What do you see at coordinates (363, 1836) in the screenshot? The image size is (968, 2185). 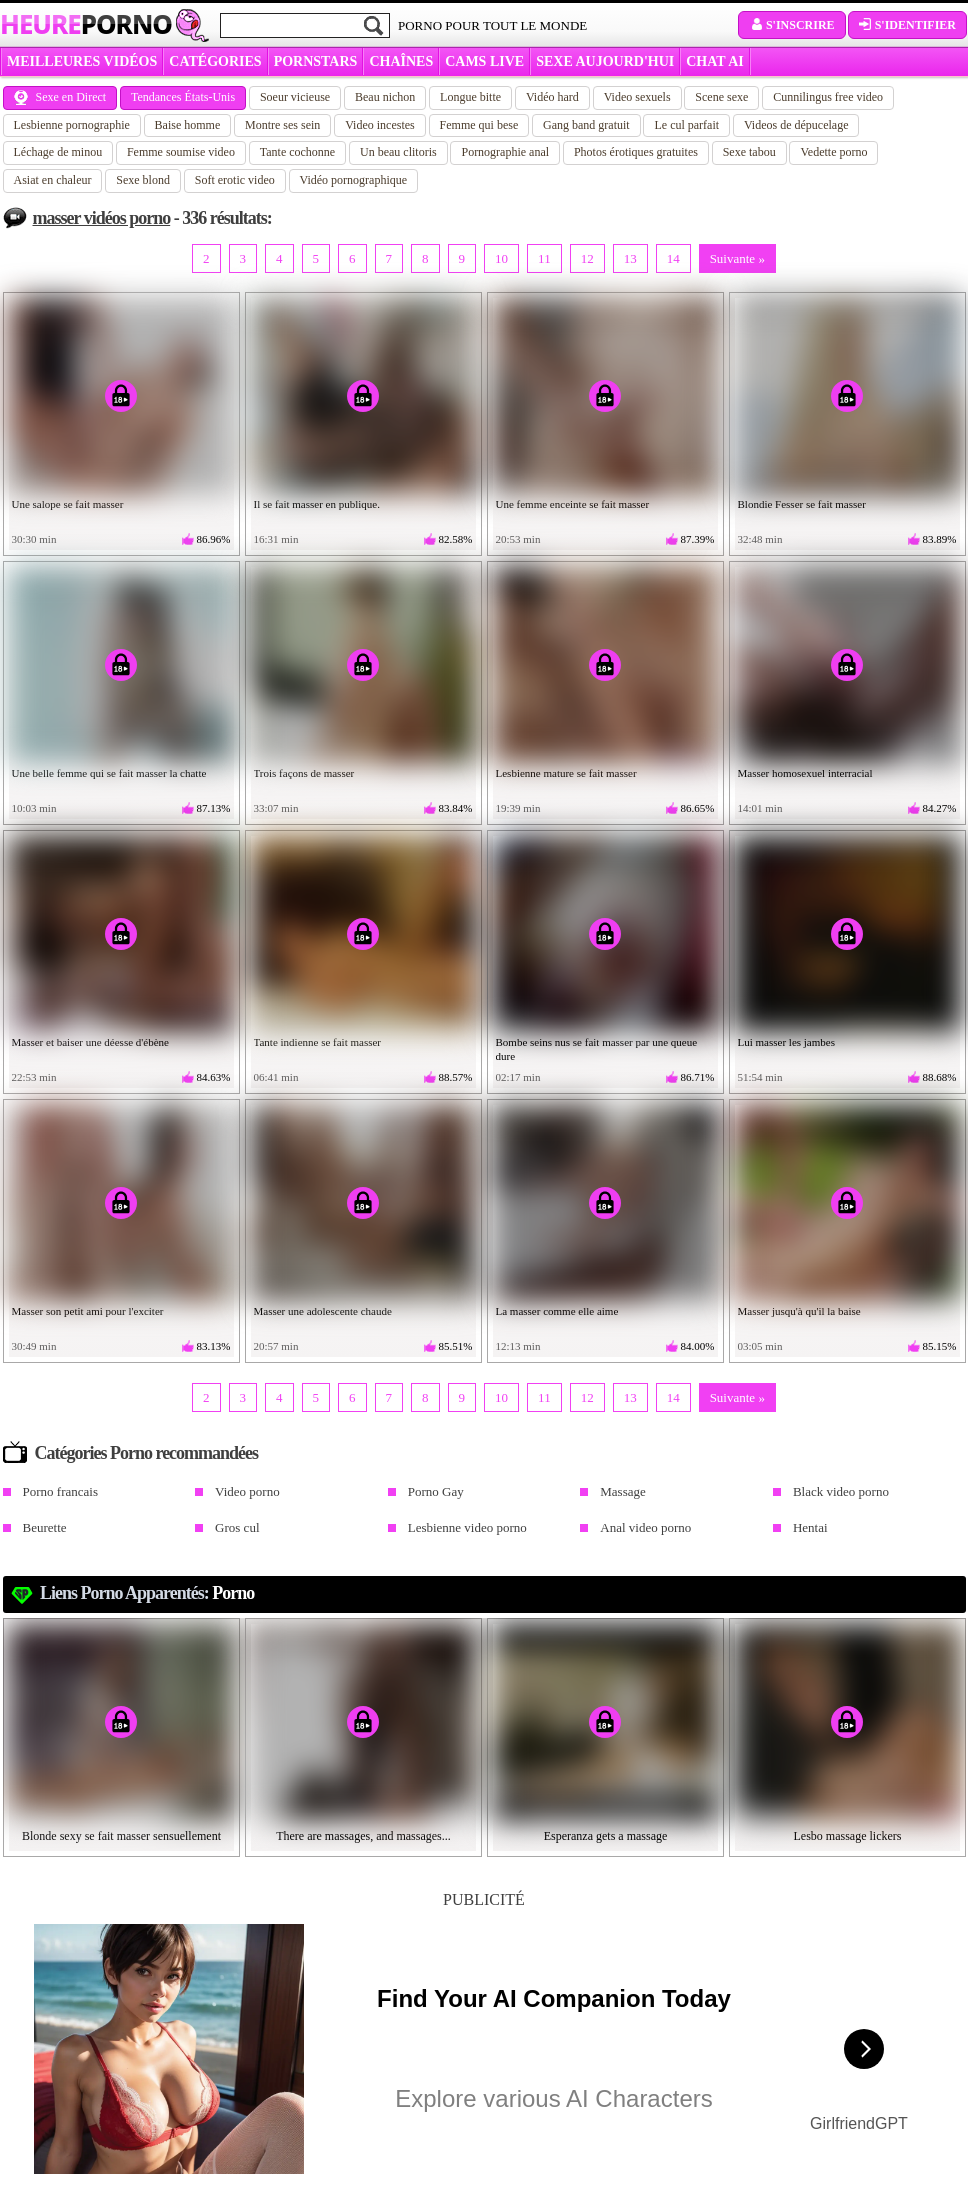 I see `There are massages, and massages...` at bounding box center [363, 1836].